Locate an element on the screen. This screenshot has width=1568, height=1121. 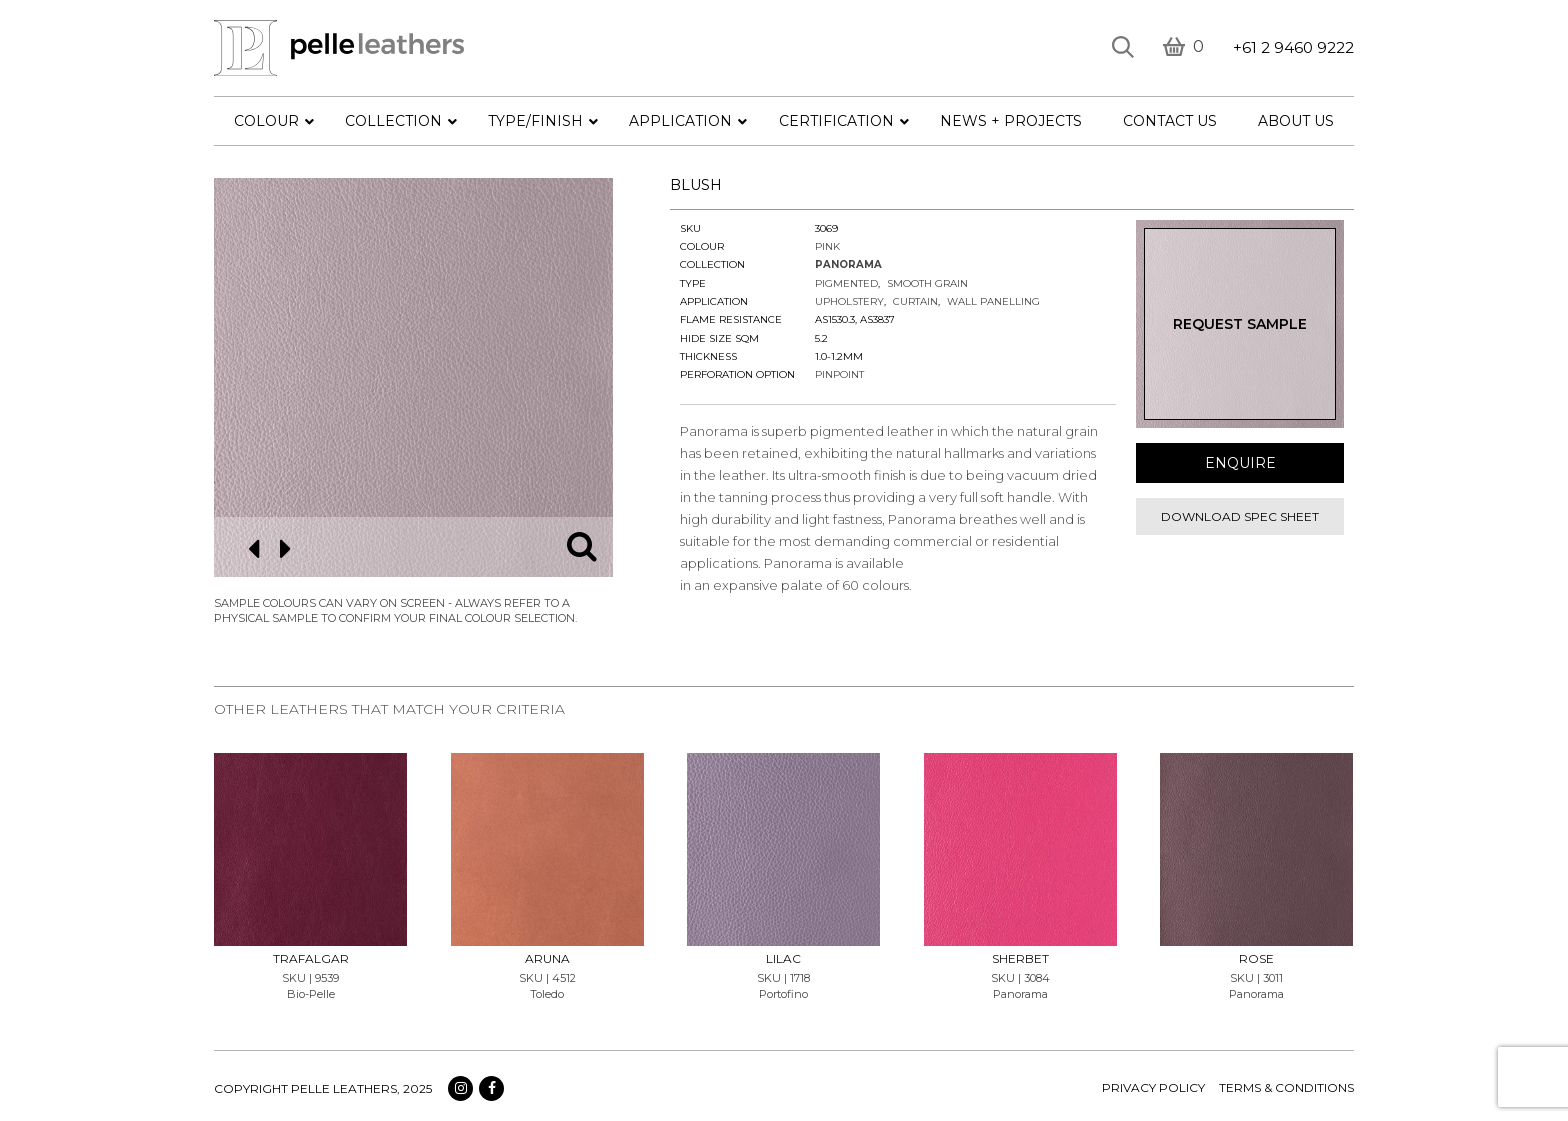
Panorama is located at coordinates (848, 264).